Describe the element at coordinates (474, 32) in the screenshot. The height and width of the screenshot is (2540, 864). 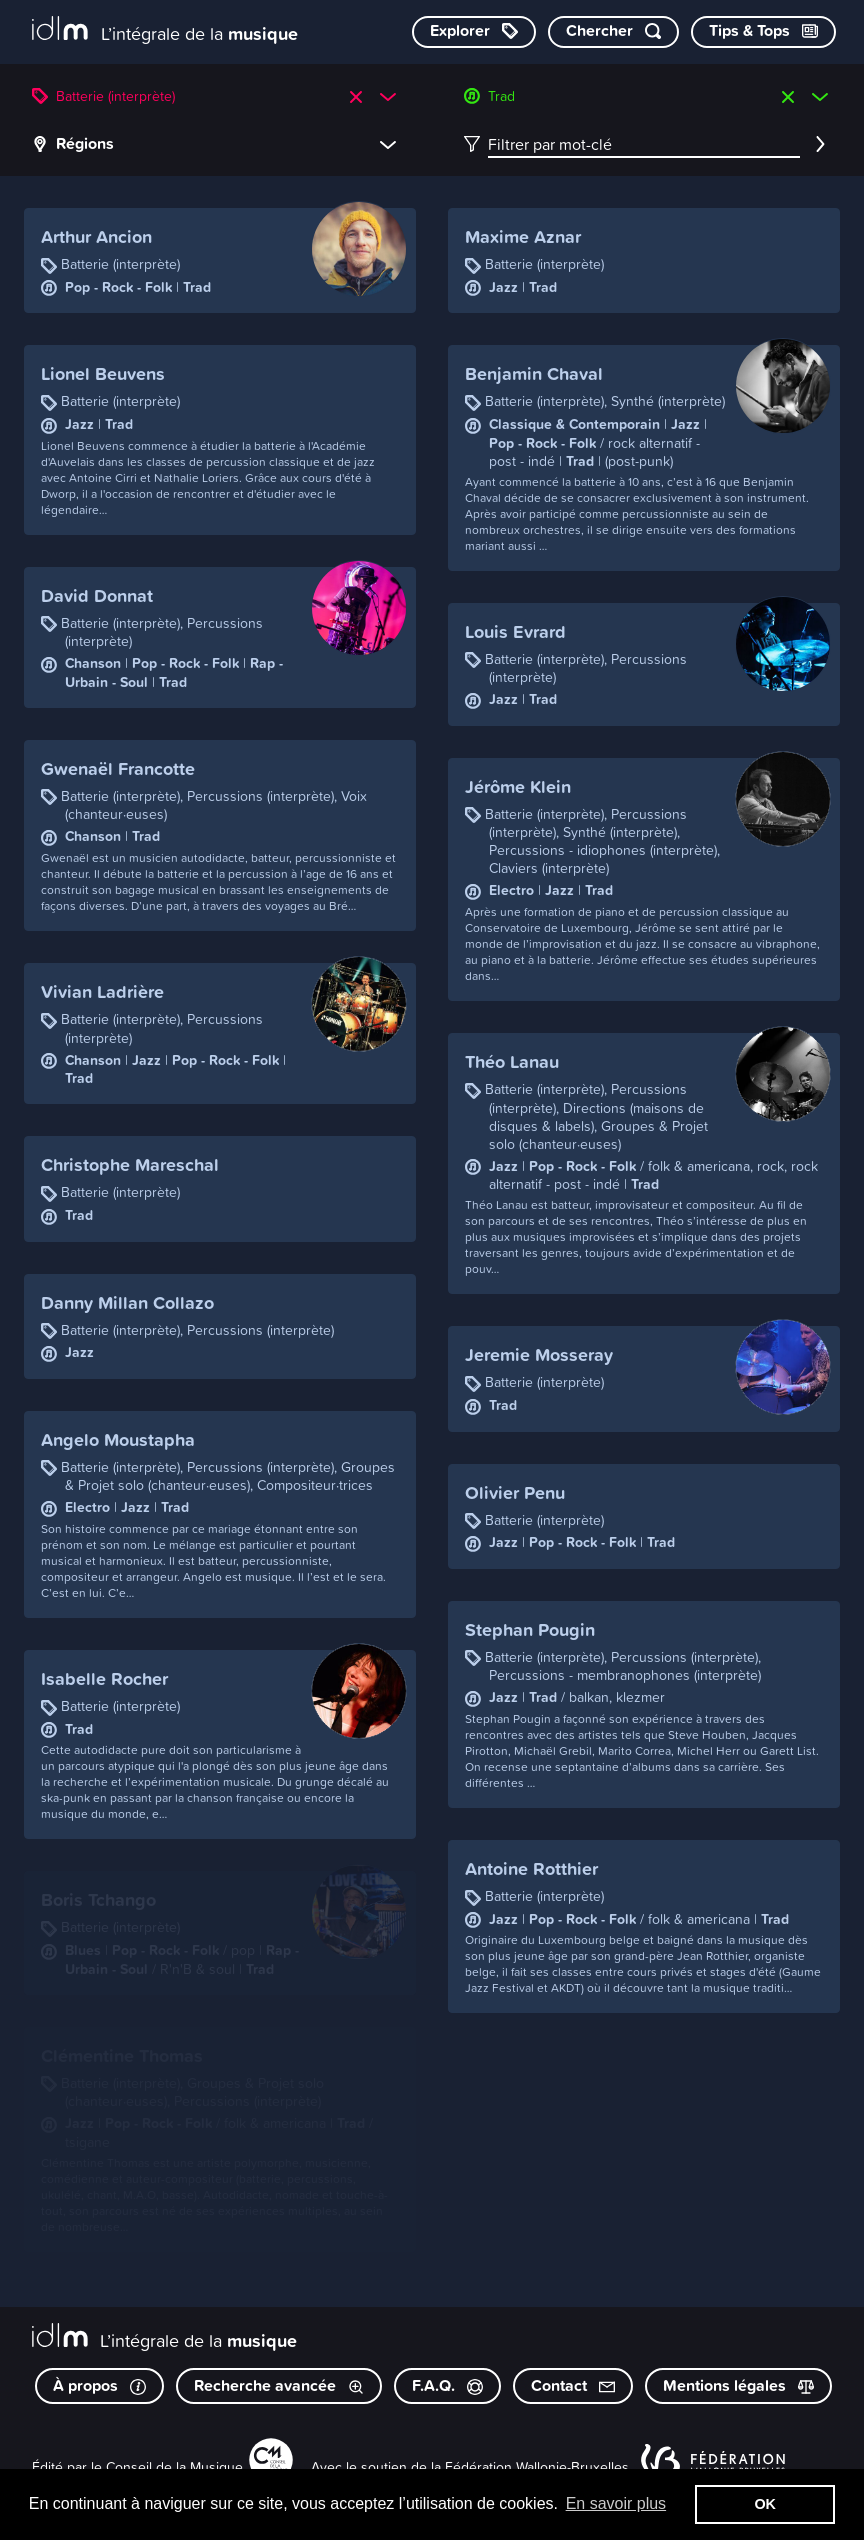
I see `[Explorer les catégories]` at that location.